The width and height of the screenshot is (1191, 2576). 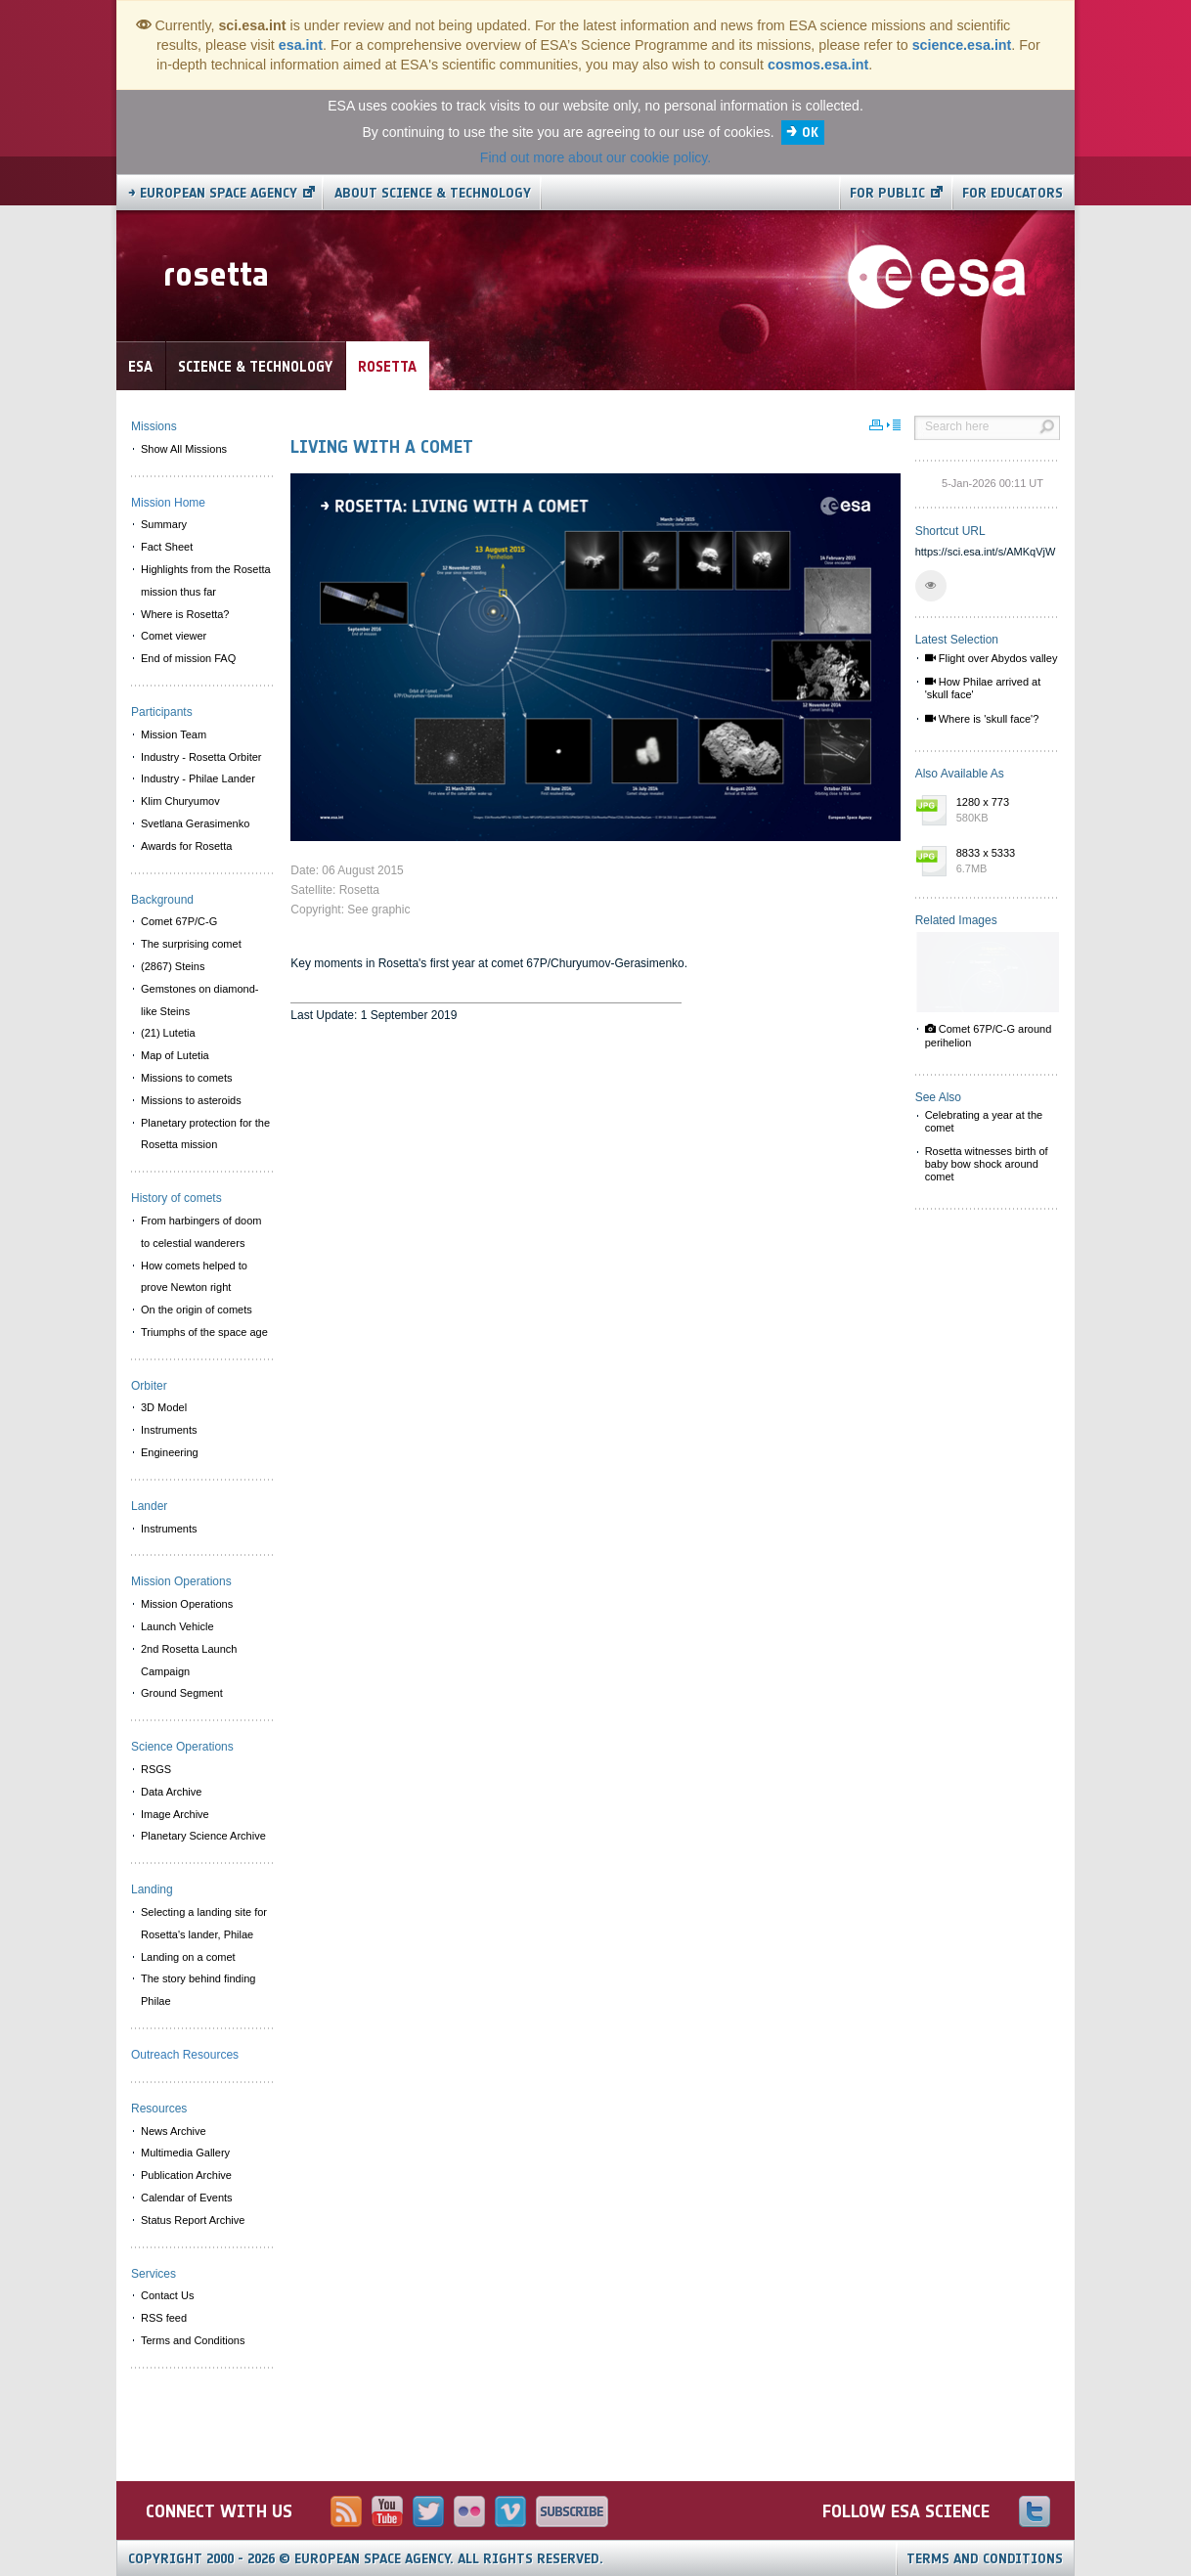 What do you see at coordinates (185, 614) in the screenshot?
I see `Where is Rosetta? [menuitem]` at bounding box center [185, 614].